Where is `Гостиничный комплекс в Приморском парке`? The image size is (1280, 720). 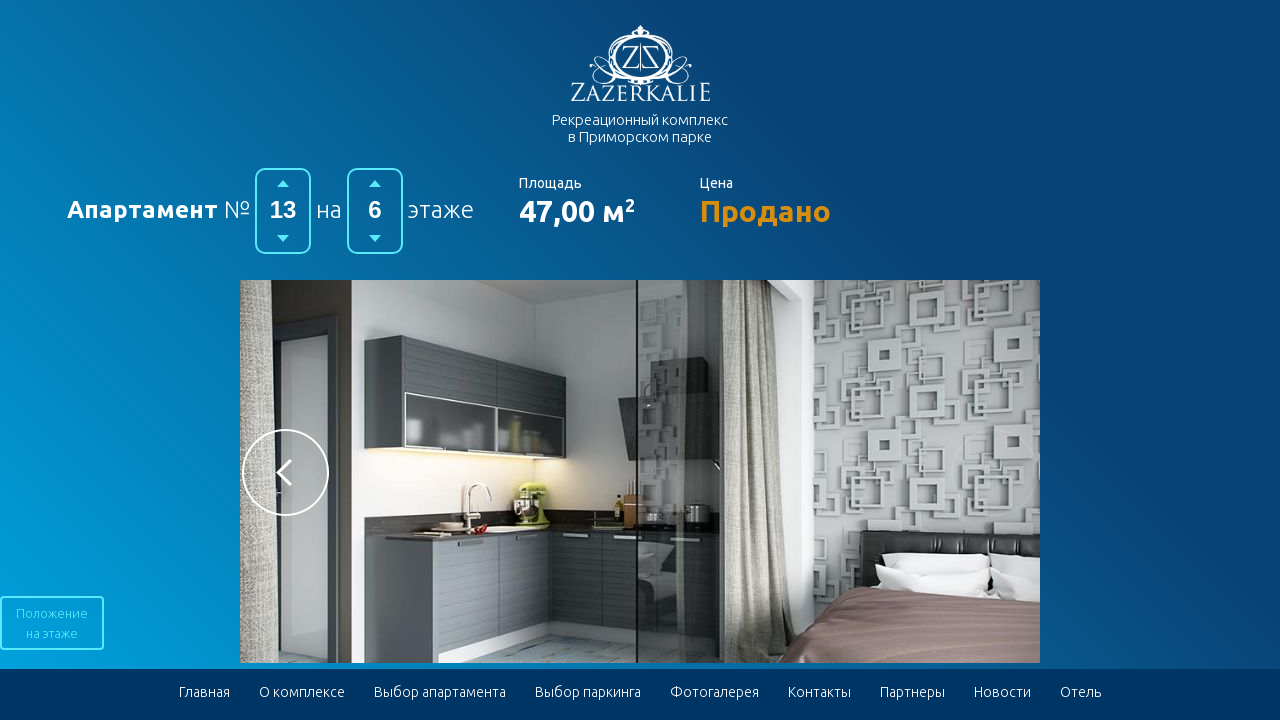 Гостиничный комплекс в Приморском парке is located at coordinates (640, 63).